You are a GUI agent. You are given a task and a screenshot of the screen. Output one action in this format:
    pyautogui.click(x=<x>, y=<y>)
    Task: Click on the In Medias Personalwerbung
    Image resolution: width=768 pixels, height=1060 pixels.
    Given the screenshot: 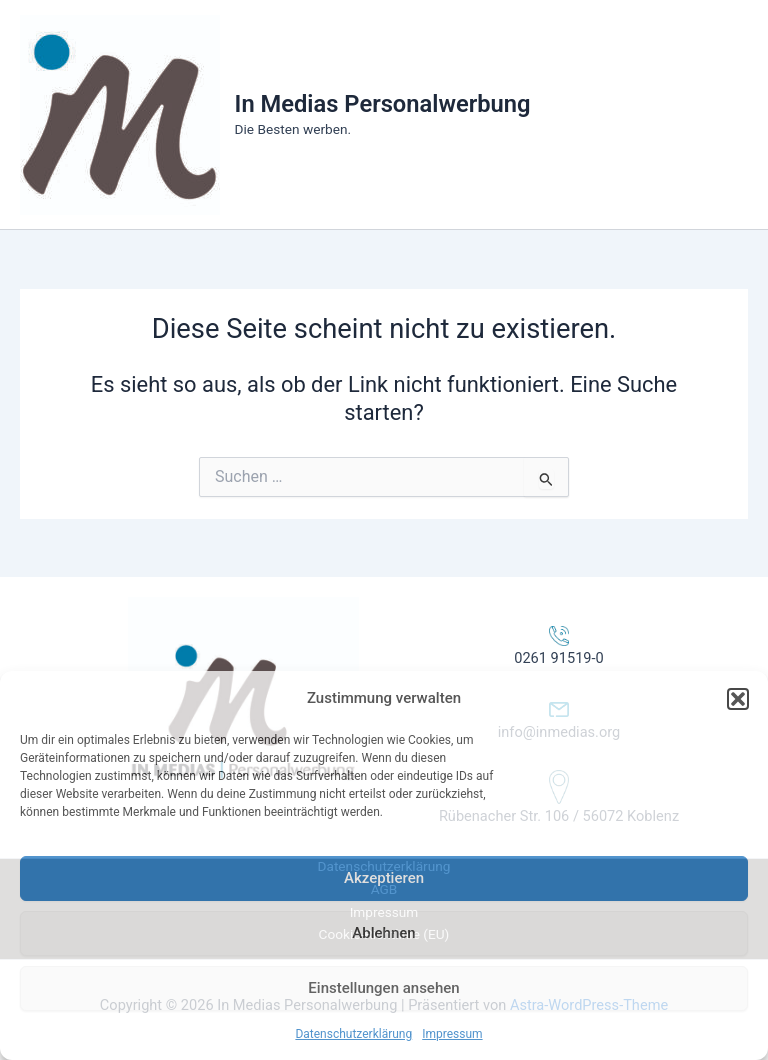 What is the action you would take?
    pyautogui.click(x=383, y=104)
    